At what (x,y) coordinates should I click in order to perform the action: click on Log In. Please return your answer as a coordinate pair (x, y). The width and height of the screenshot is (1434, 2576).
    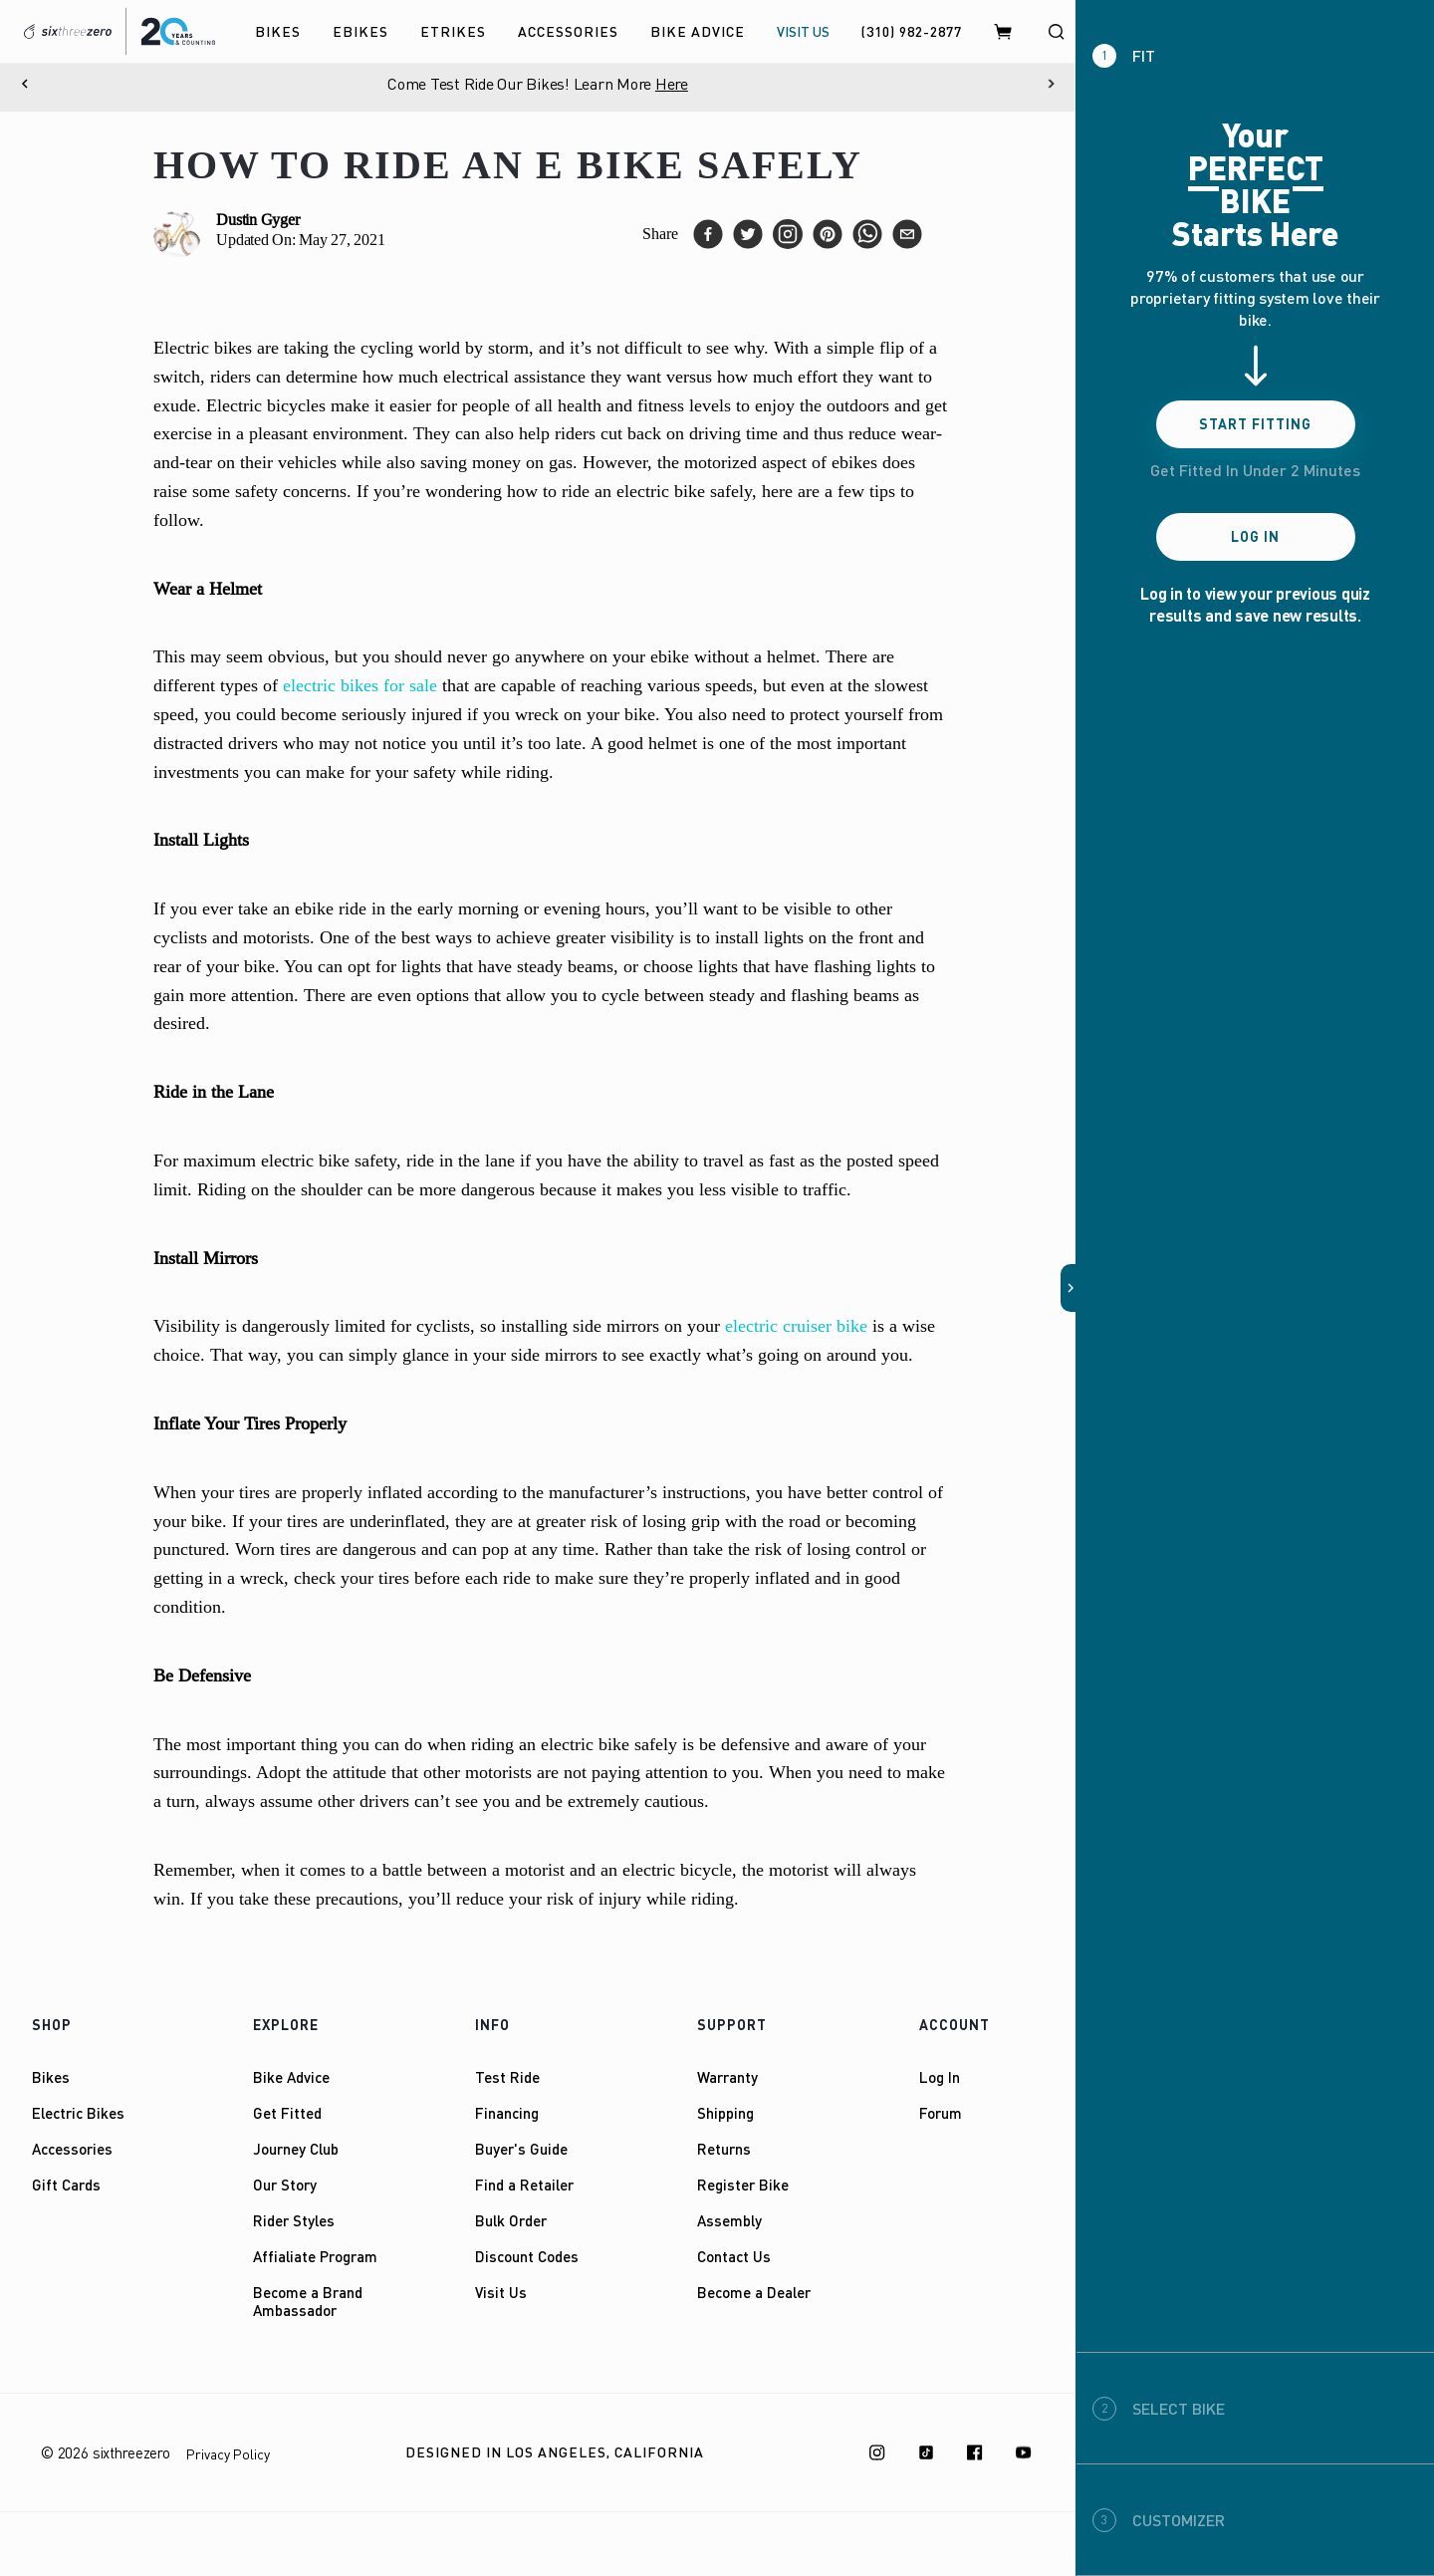
    Looking at the image, I should click on (939, 2077).